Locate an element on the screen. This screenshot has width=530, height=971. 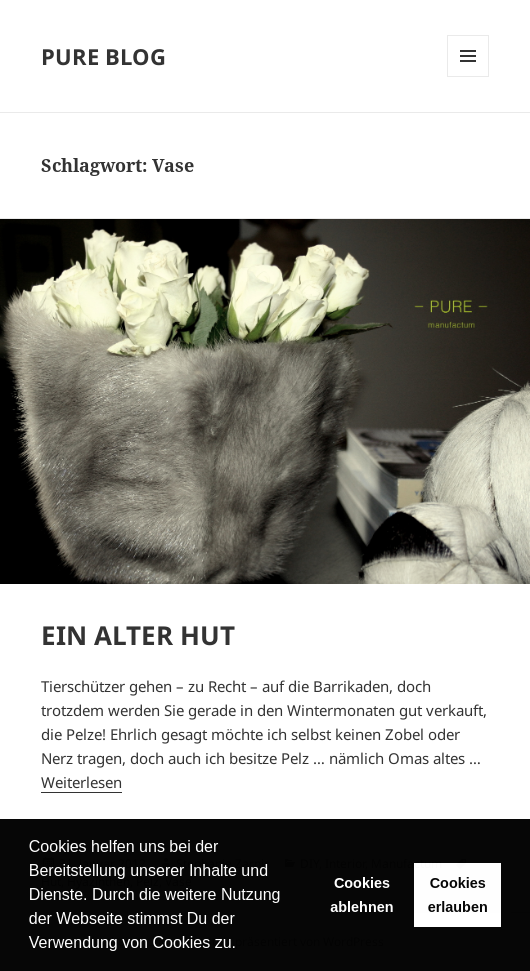
EIN ALTER HUT is located at coordinates (138, 635).